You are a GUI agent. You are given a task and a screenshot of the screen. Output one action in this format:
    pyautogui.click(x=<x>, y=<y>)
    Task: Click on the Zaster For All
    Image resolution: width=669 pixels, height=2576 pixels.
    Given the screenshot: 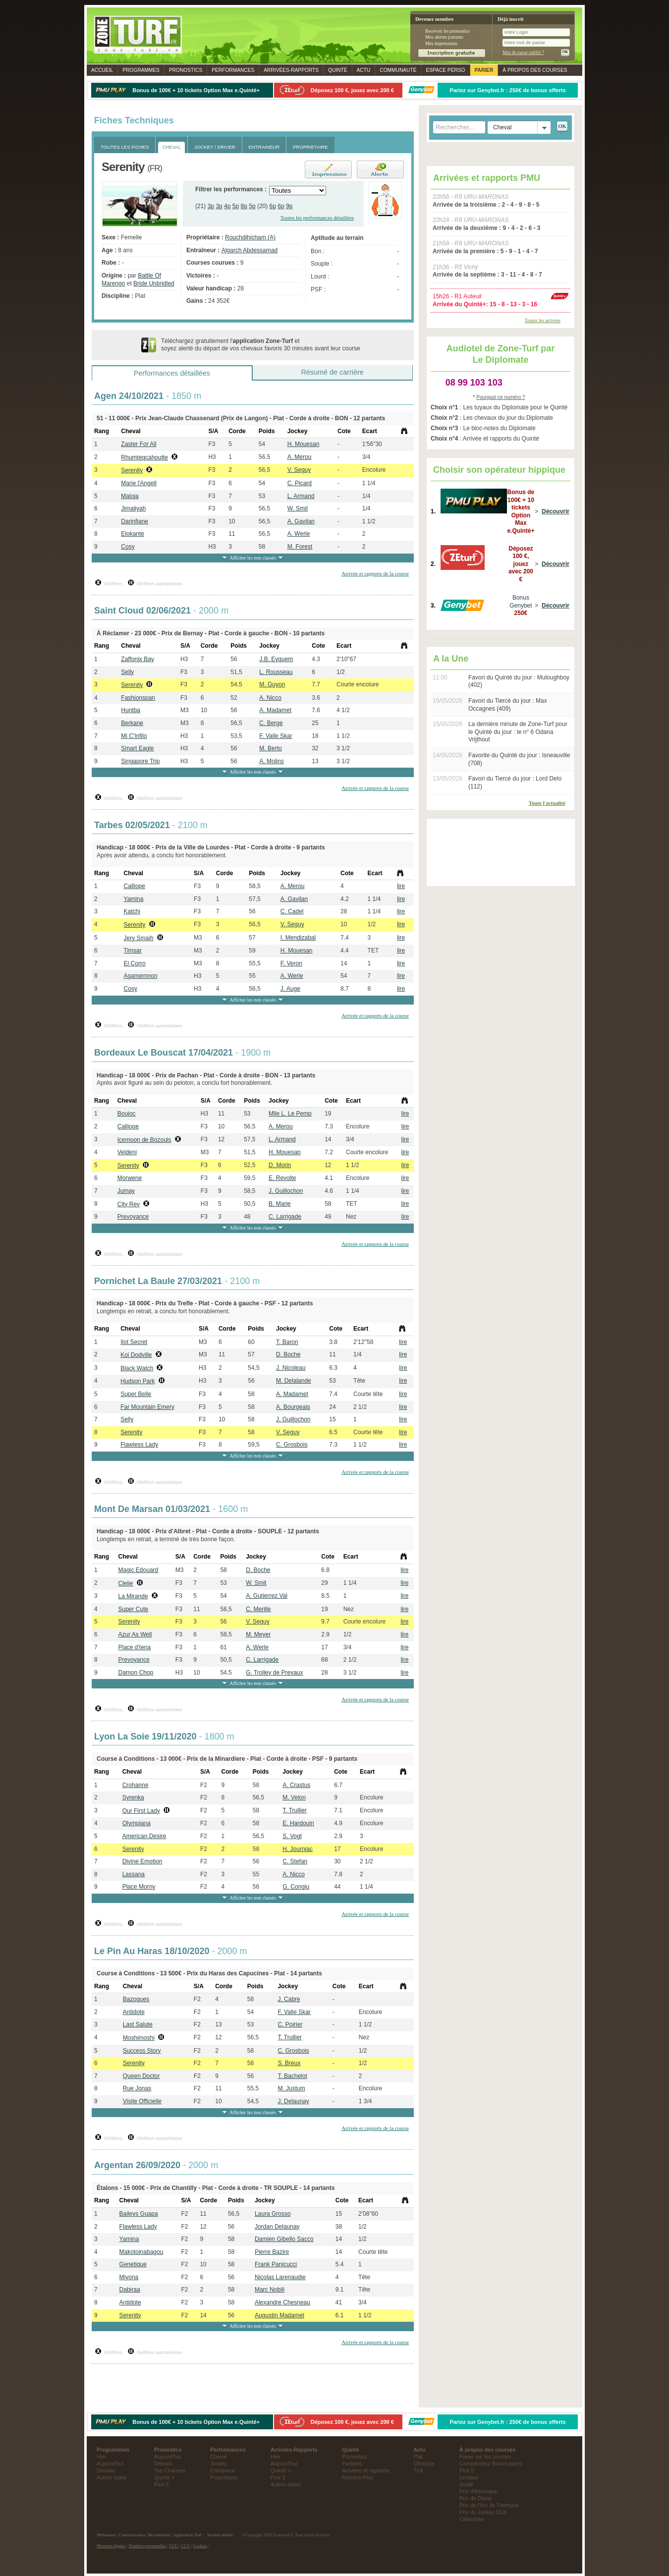 What is the action you would take?
    pyautogui.click(x=138, y=444)
    